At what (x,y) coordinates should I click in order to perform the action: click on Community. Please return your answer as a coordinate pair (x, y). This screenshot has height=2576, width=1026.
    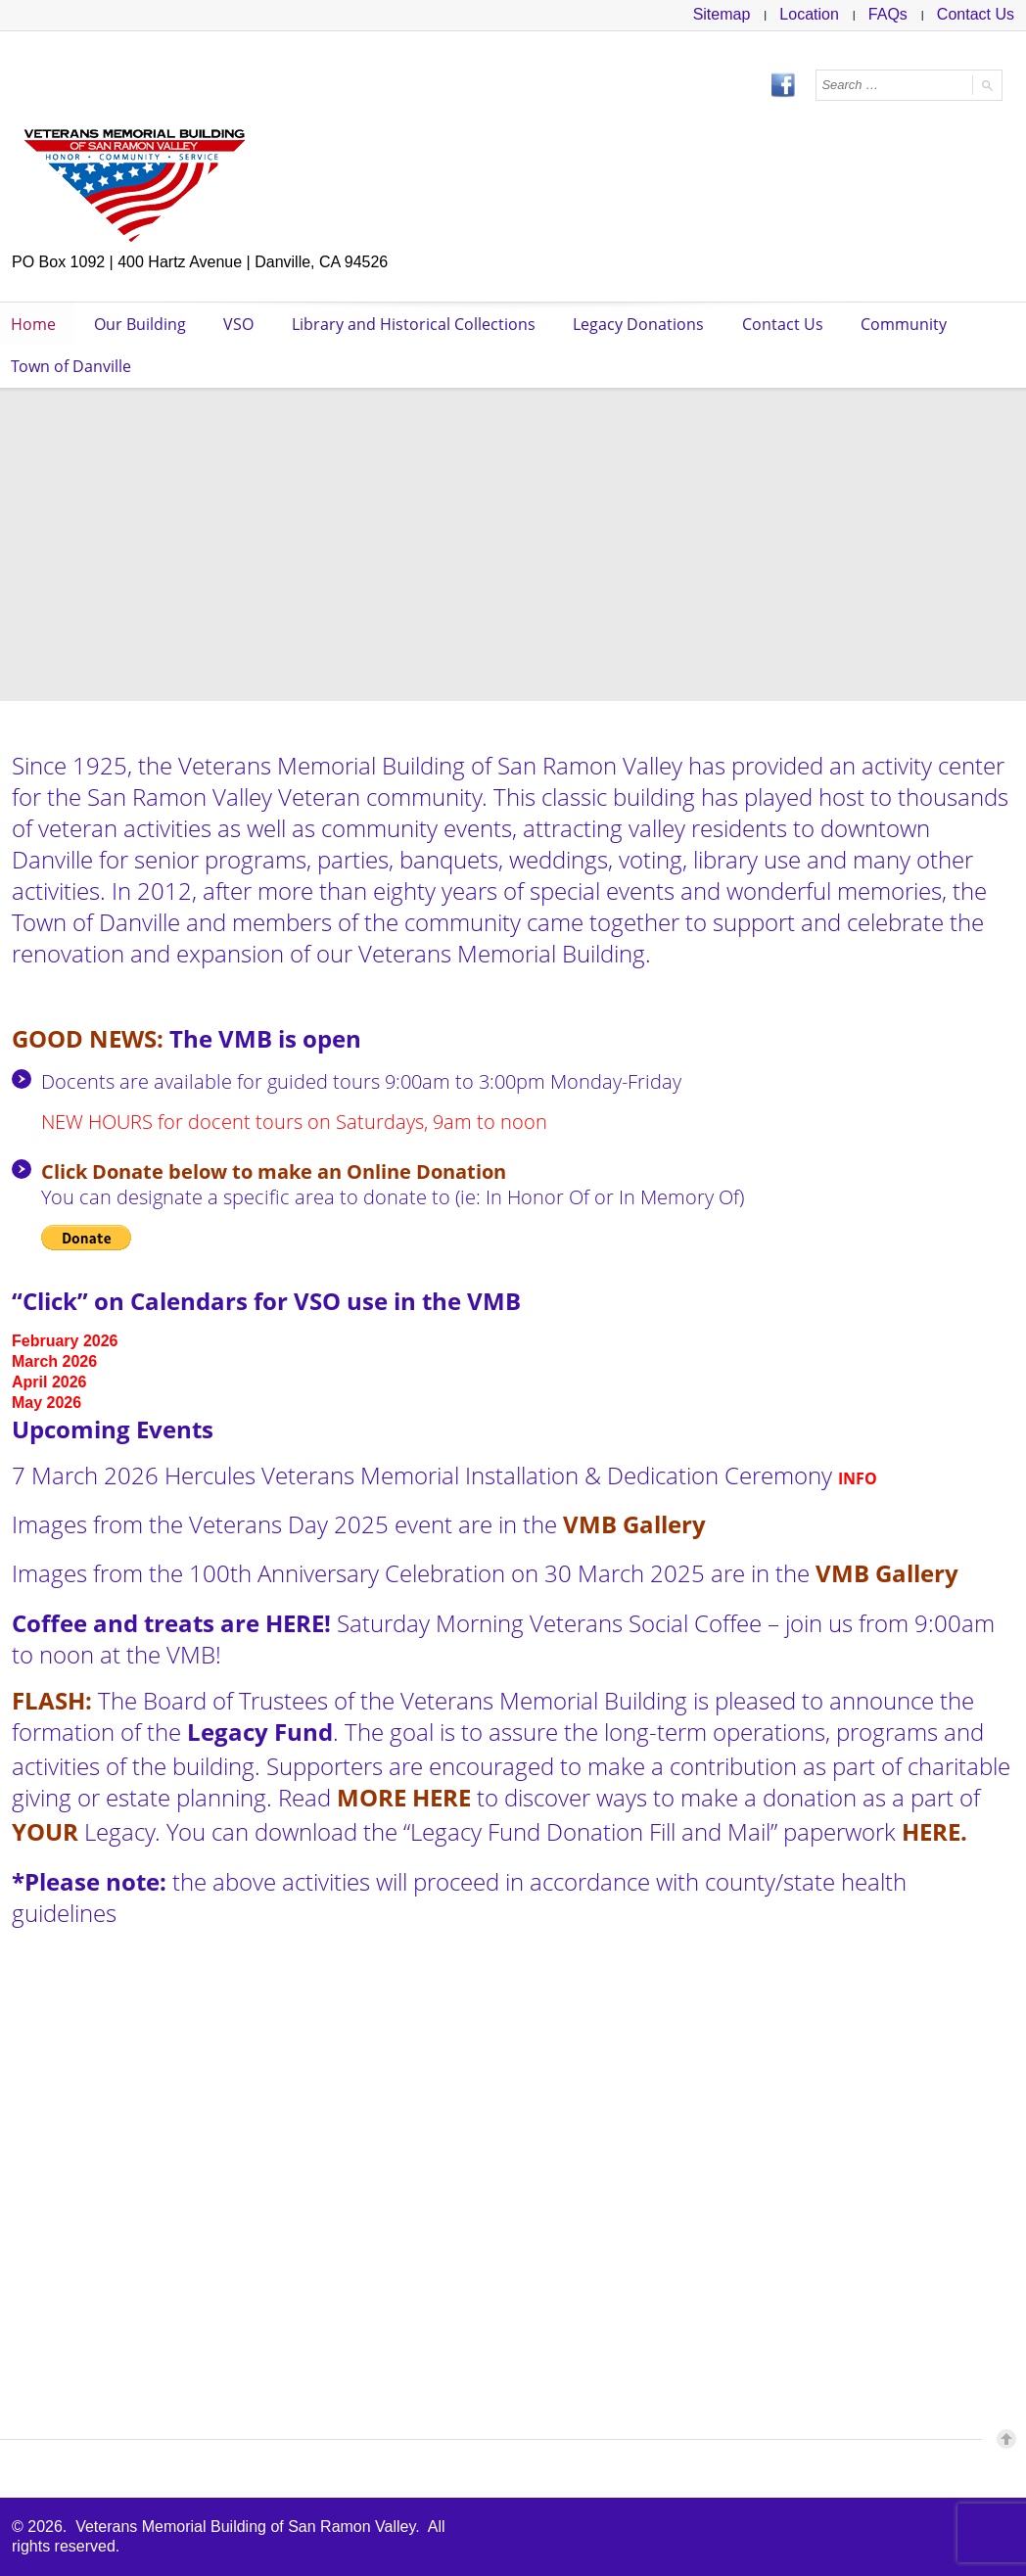
    Looking at the image, I should click on (913, 324).